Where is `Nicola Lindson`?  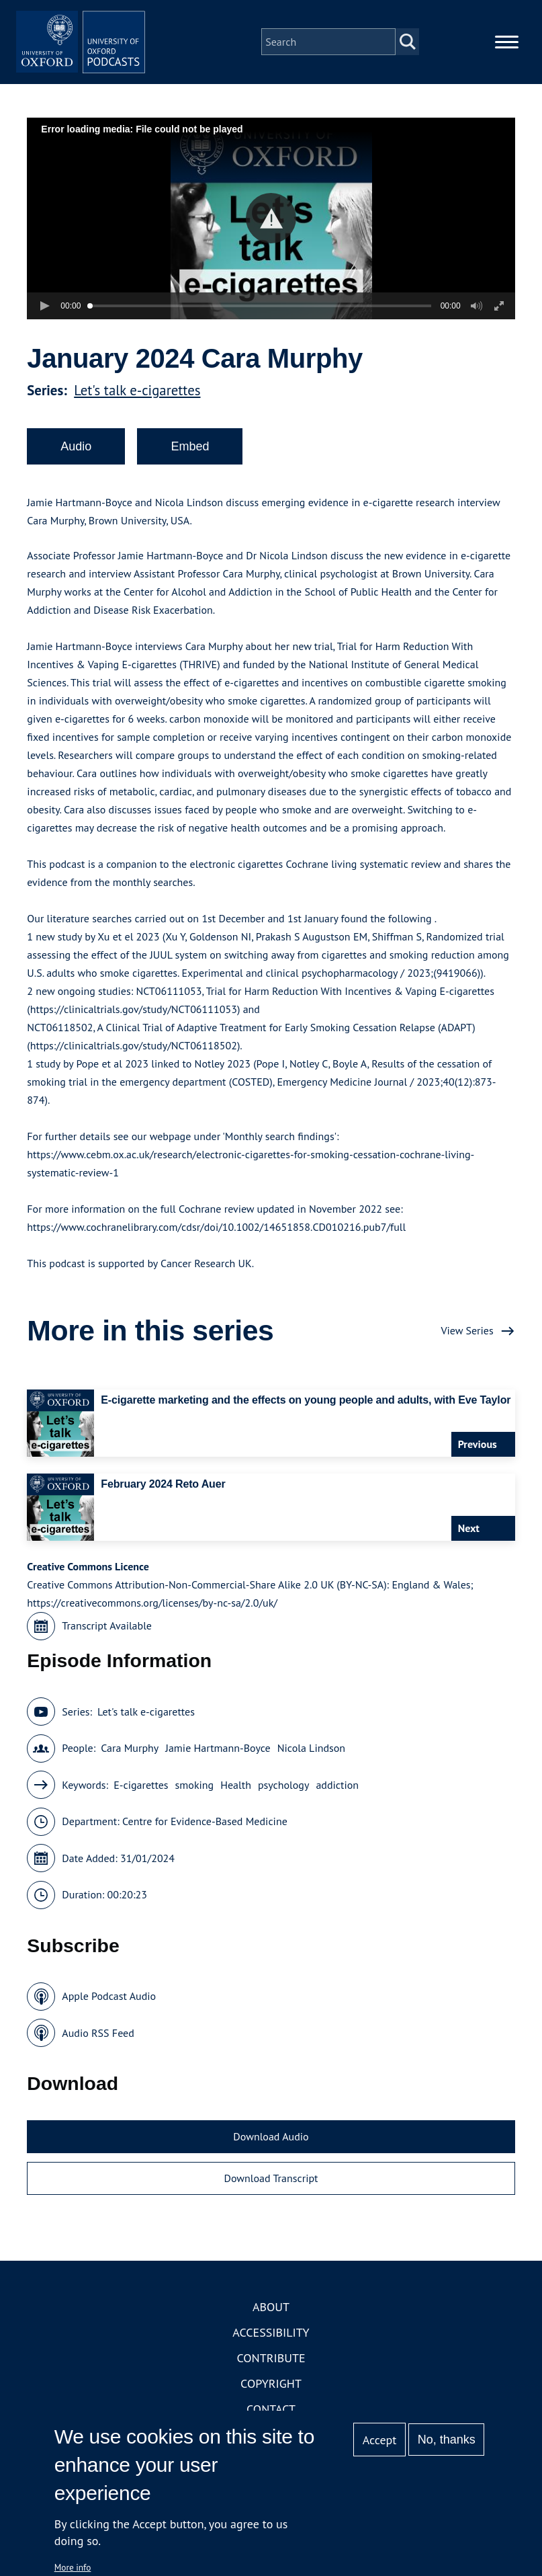
Nicola Lindson is located at coordinates (311, 1764).